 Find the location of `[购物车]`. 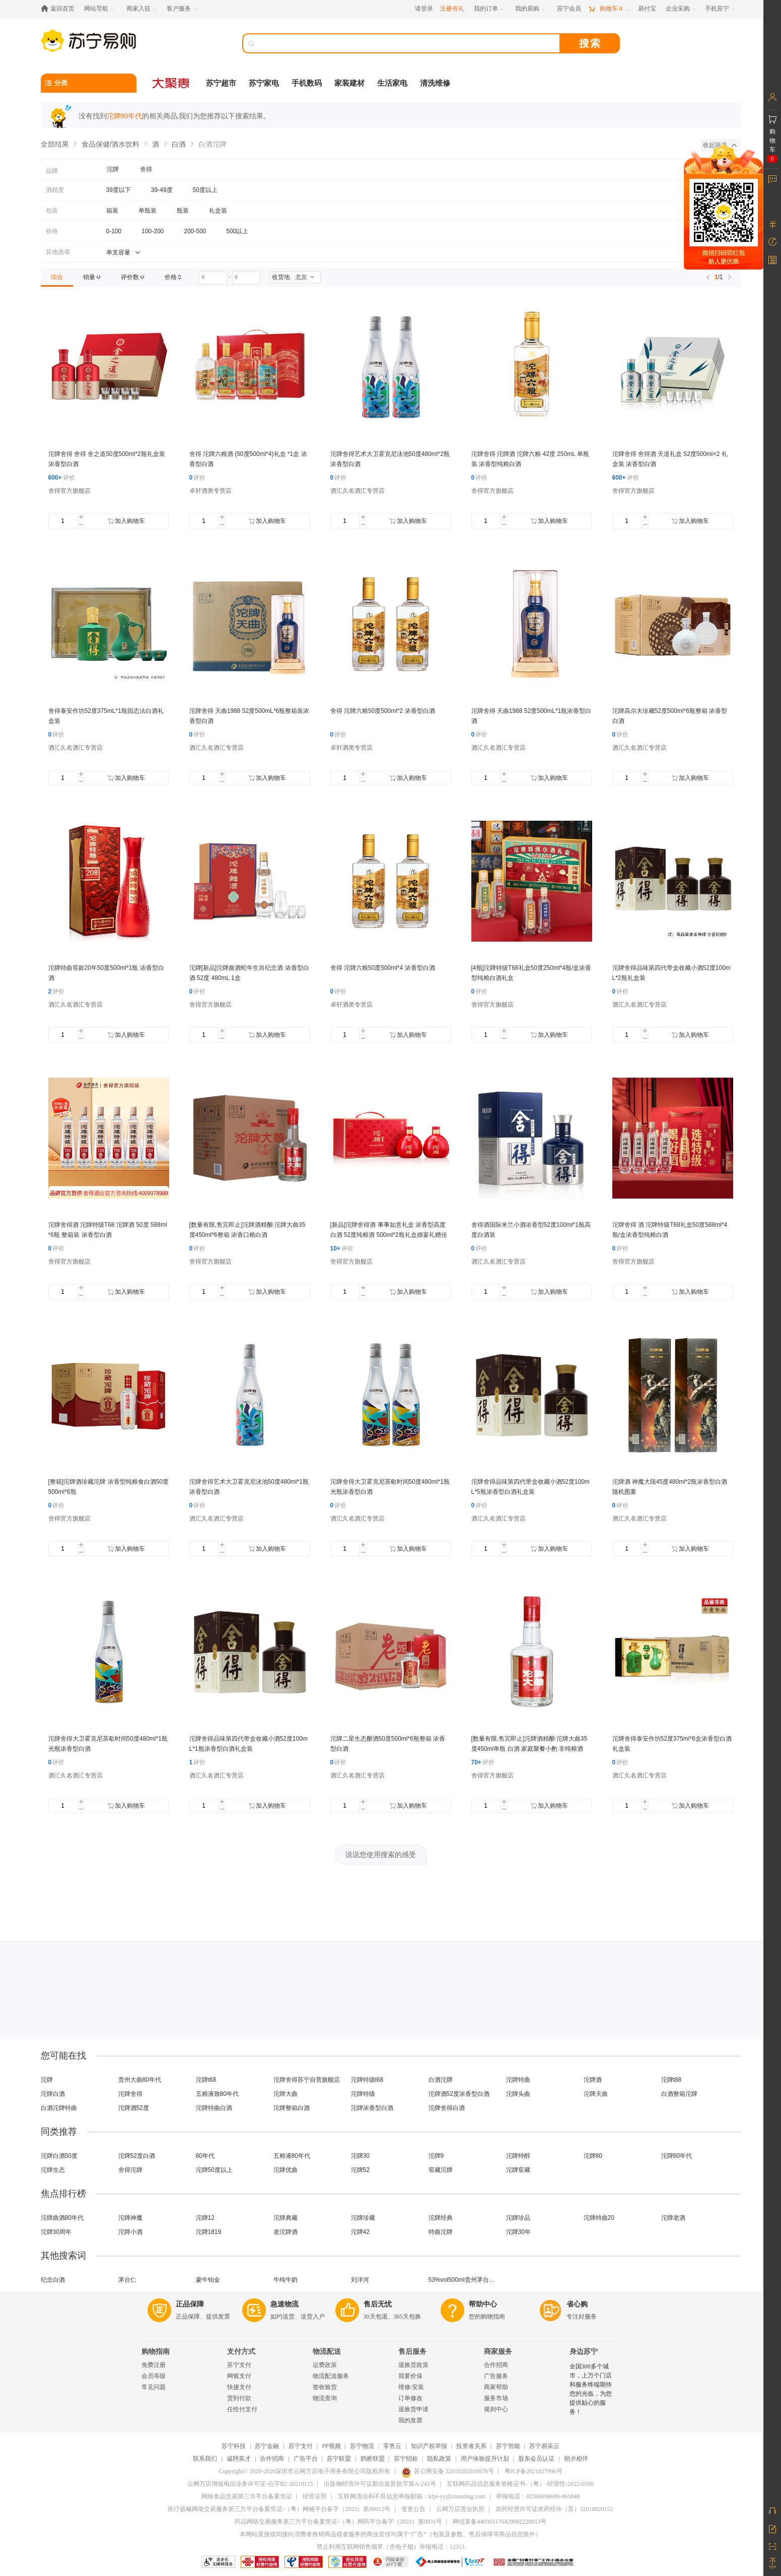

[购物车] is located at coordinates (609, 9).